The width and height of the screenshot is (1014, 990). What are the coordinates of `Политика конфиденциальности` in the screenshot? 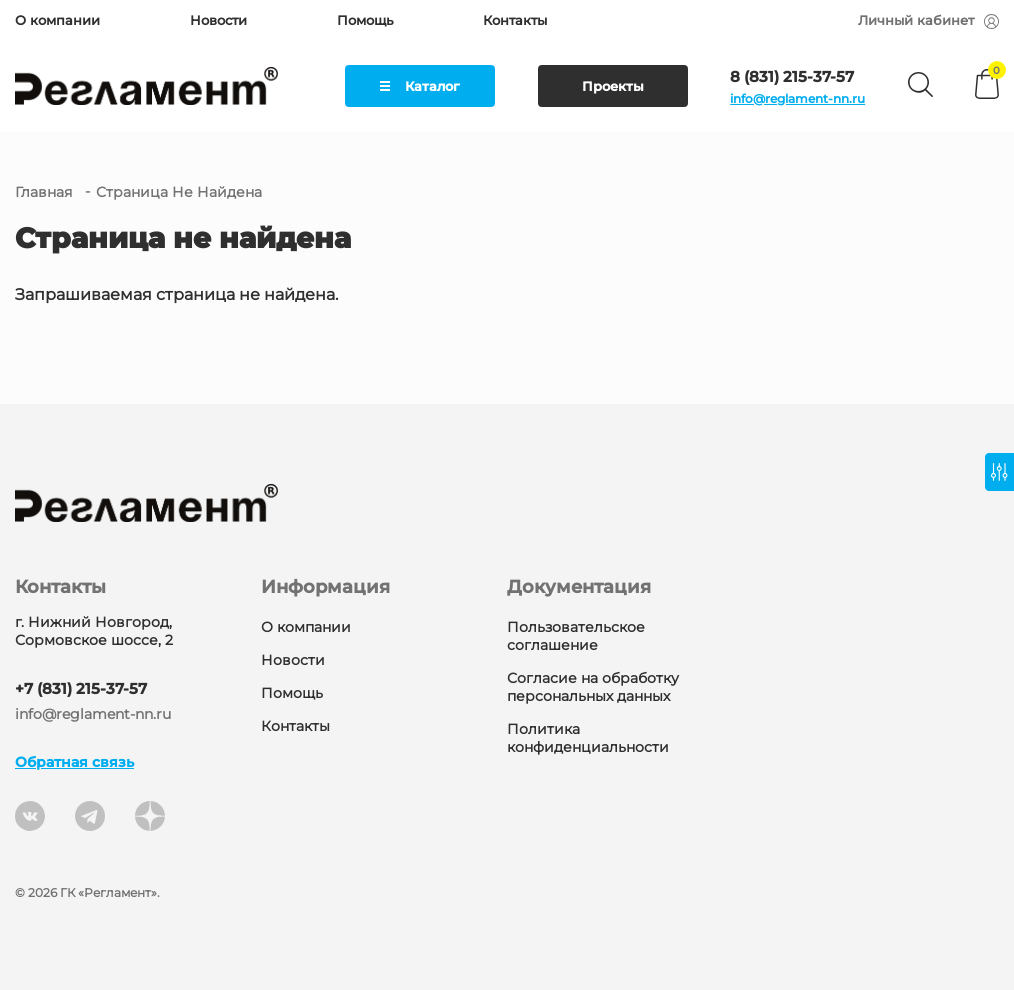 It's located at (588, 738).